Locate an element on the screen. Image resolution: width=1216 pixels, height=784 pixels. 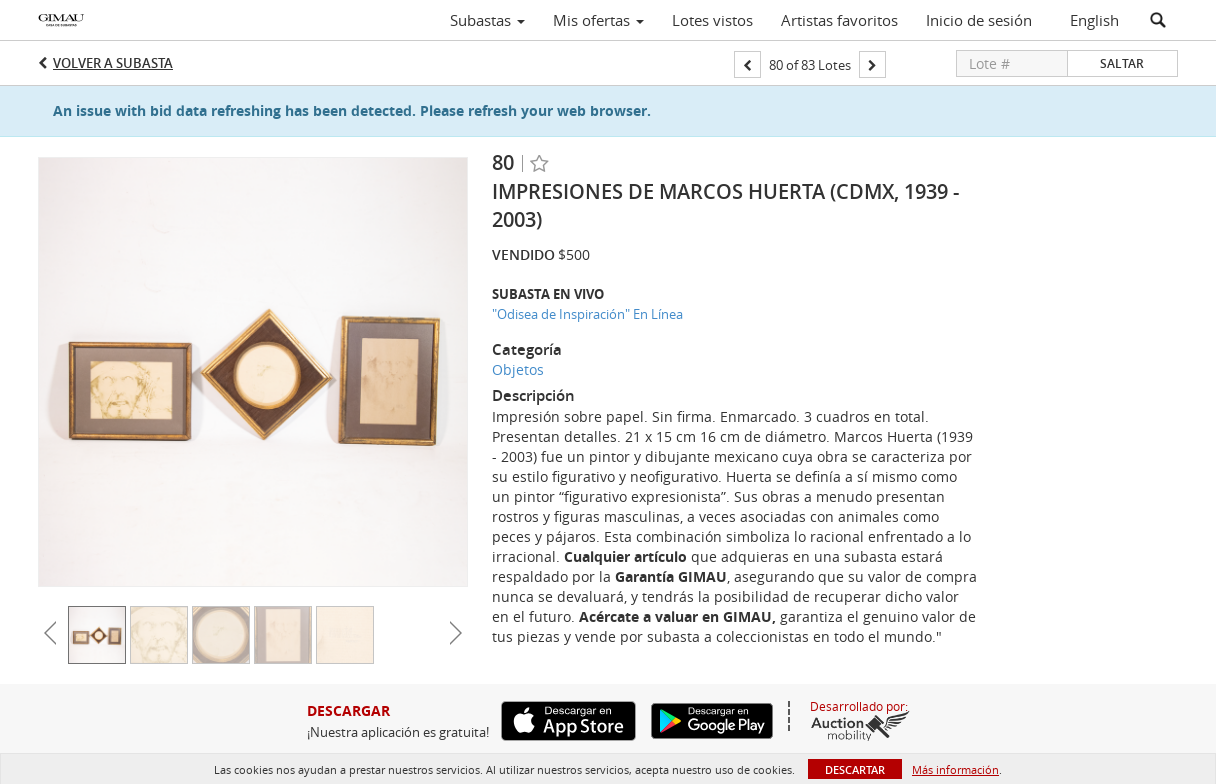
Descartar is located at coordinates (855, 769).